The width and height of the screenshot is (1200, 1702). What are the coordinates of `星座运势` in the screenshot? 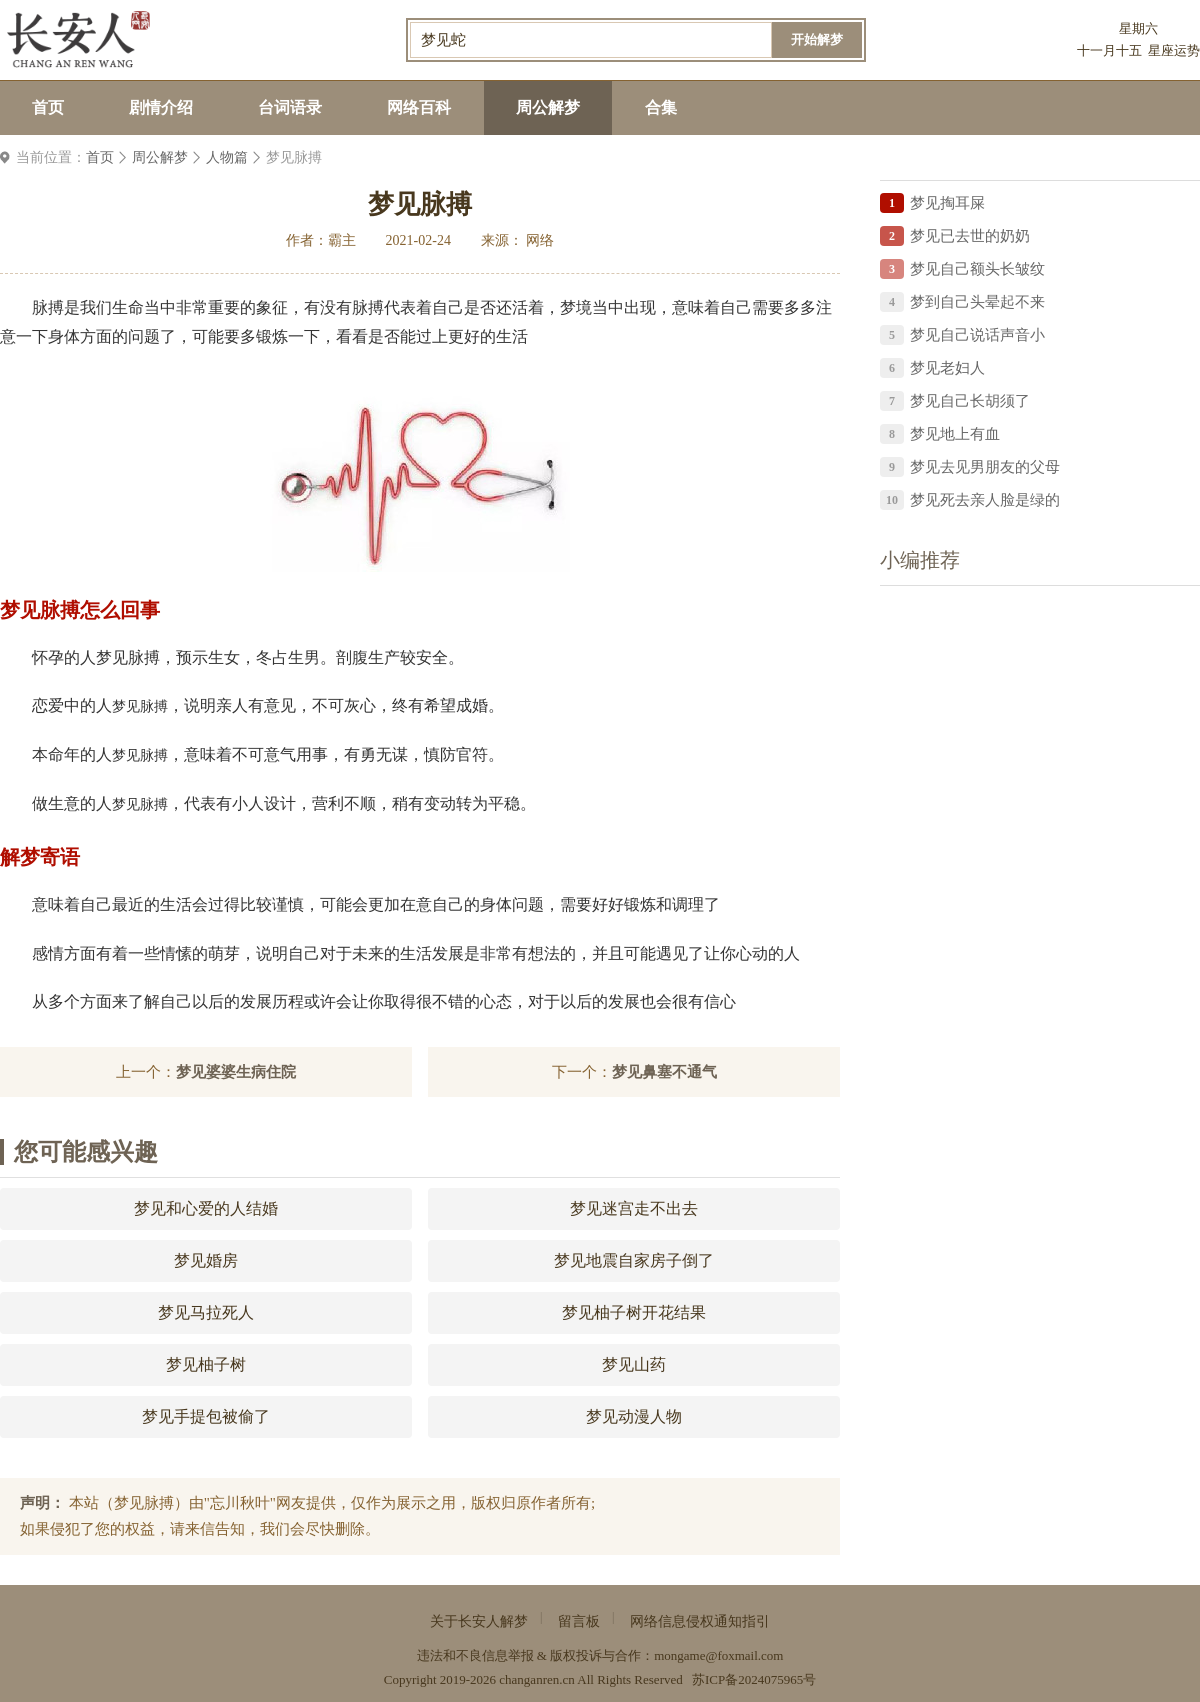 It's located at (1174, 50).